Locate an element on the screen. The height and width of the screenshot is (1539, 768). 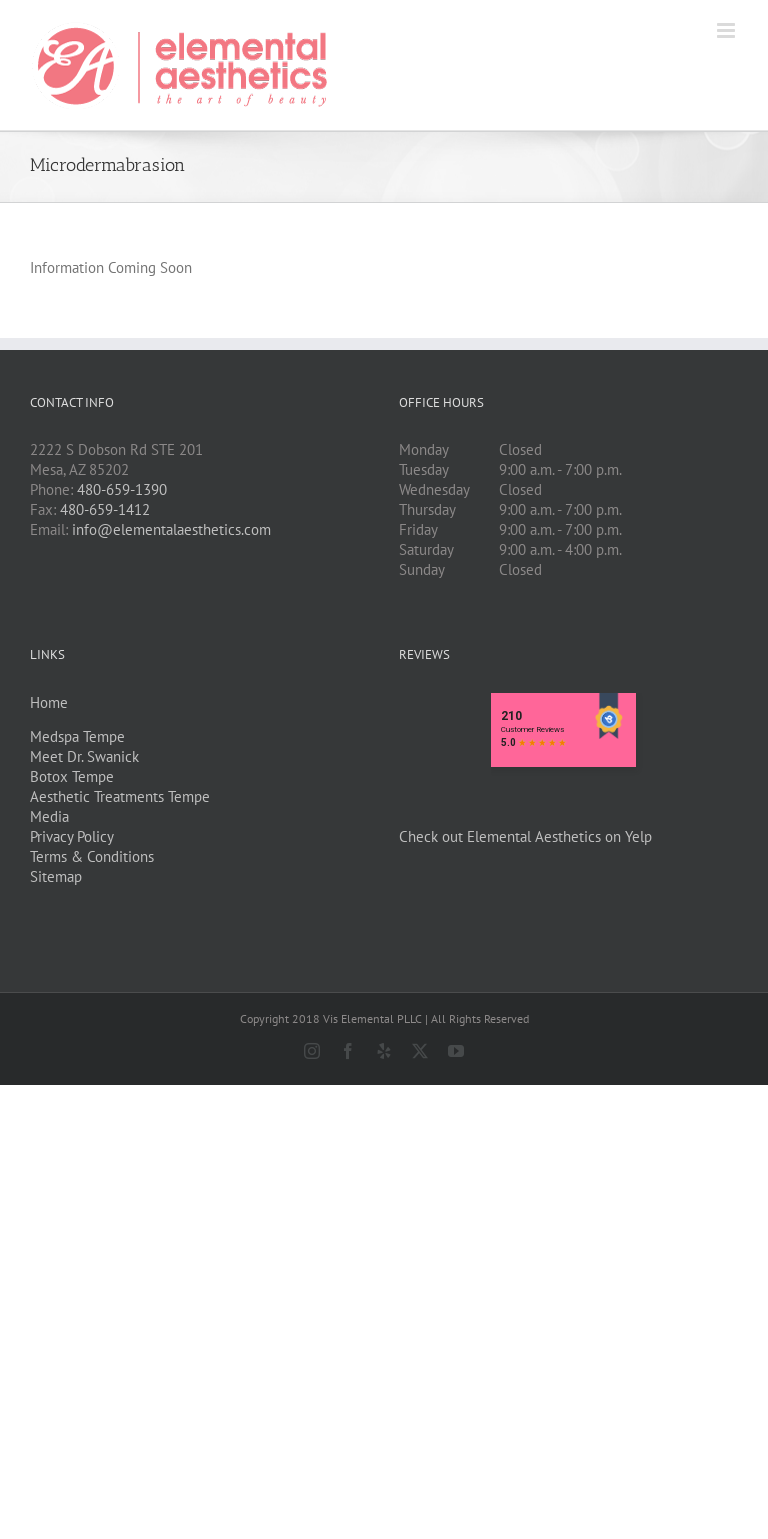
Home is located at coordinates (49, 702).